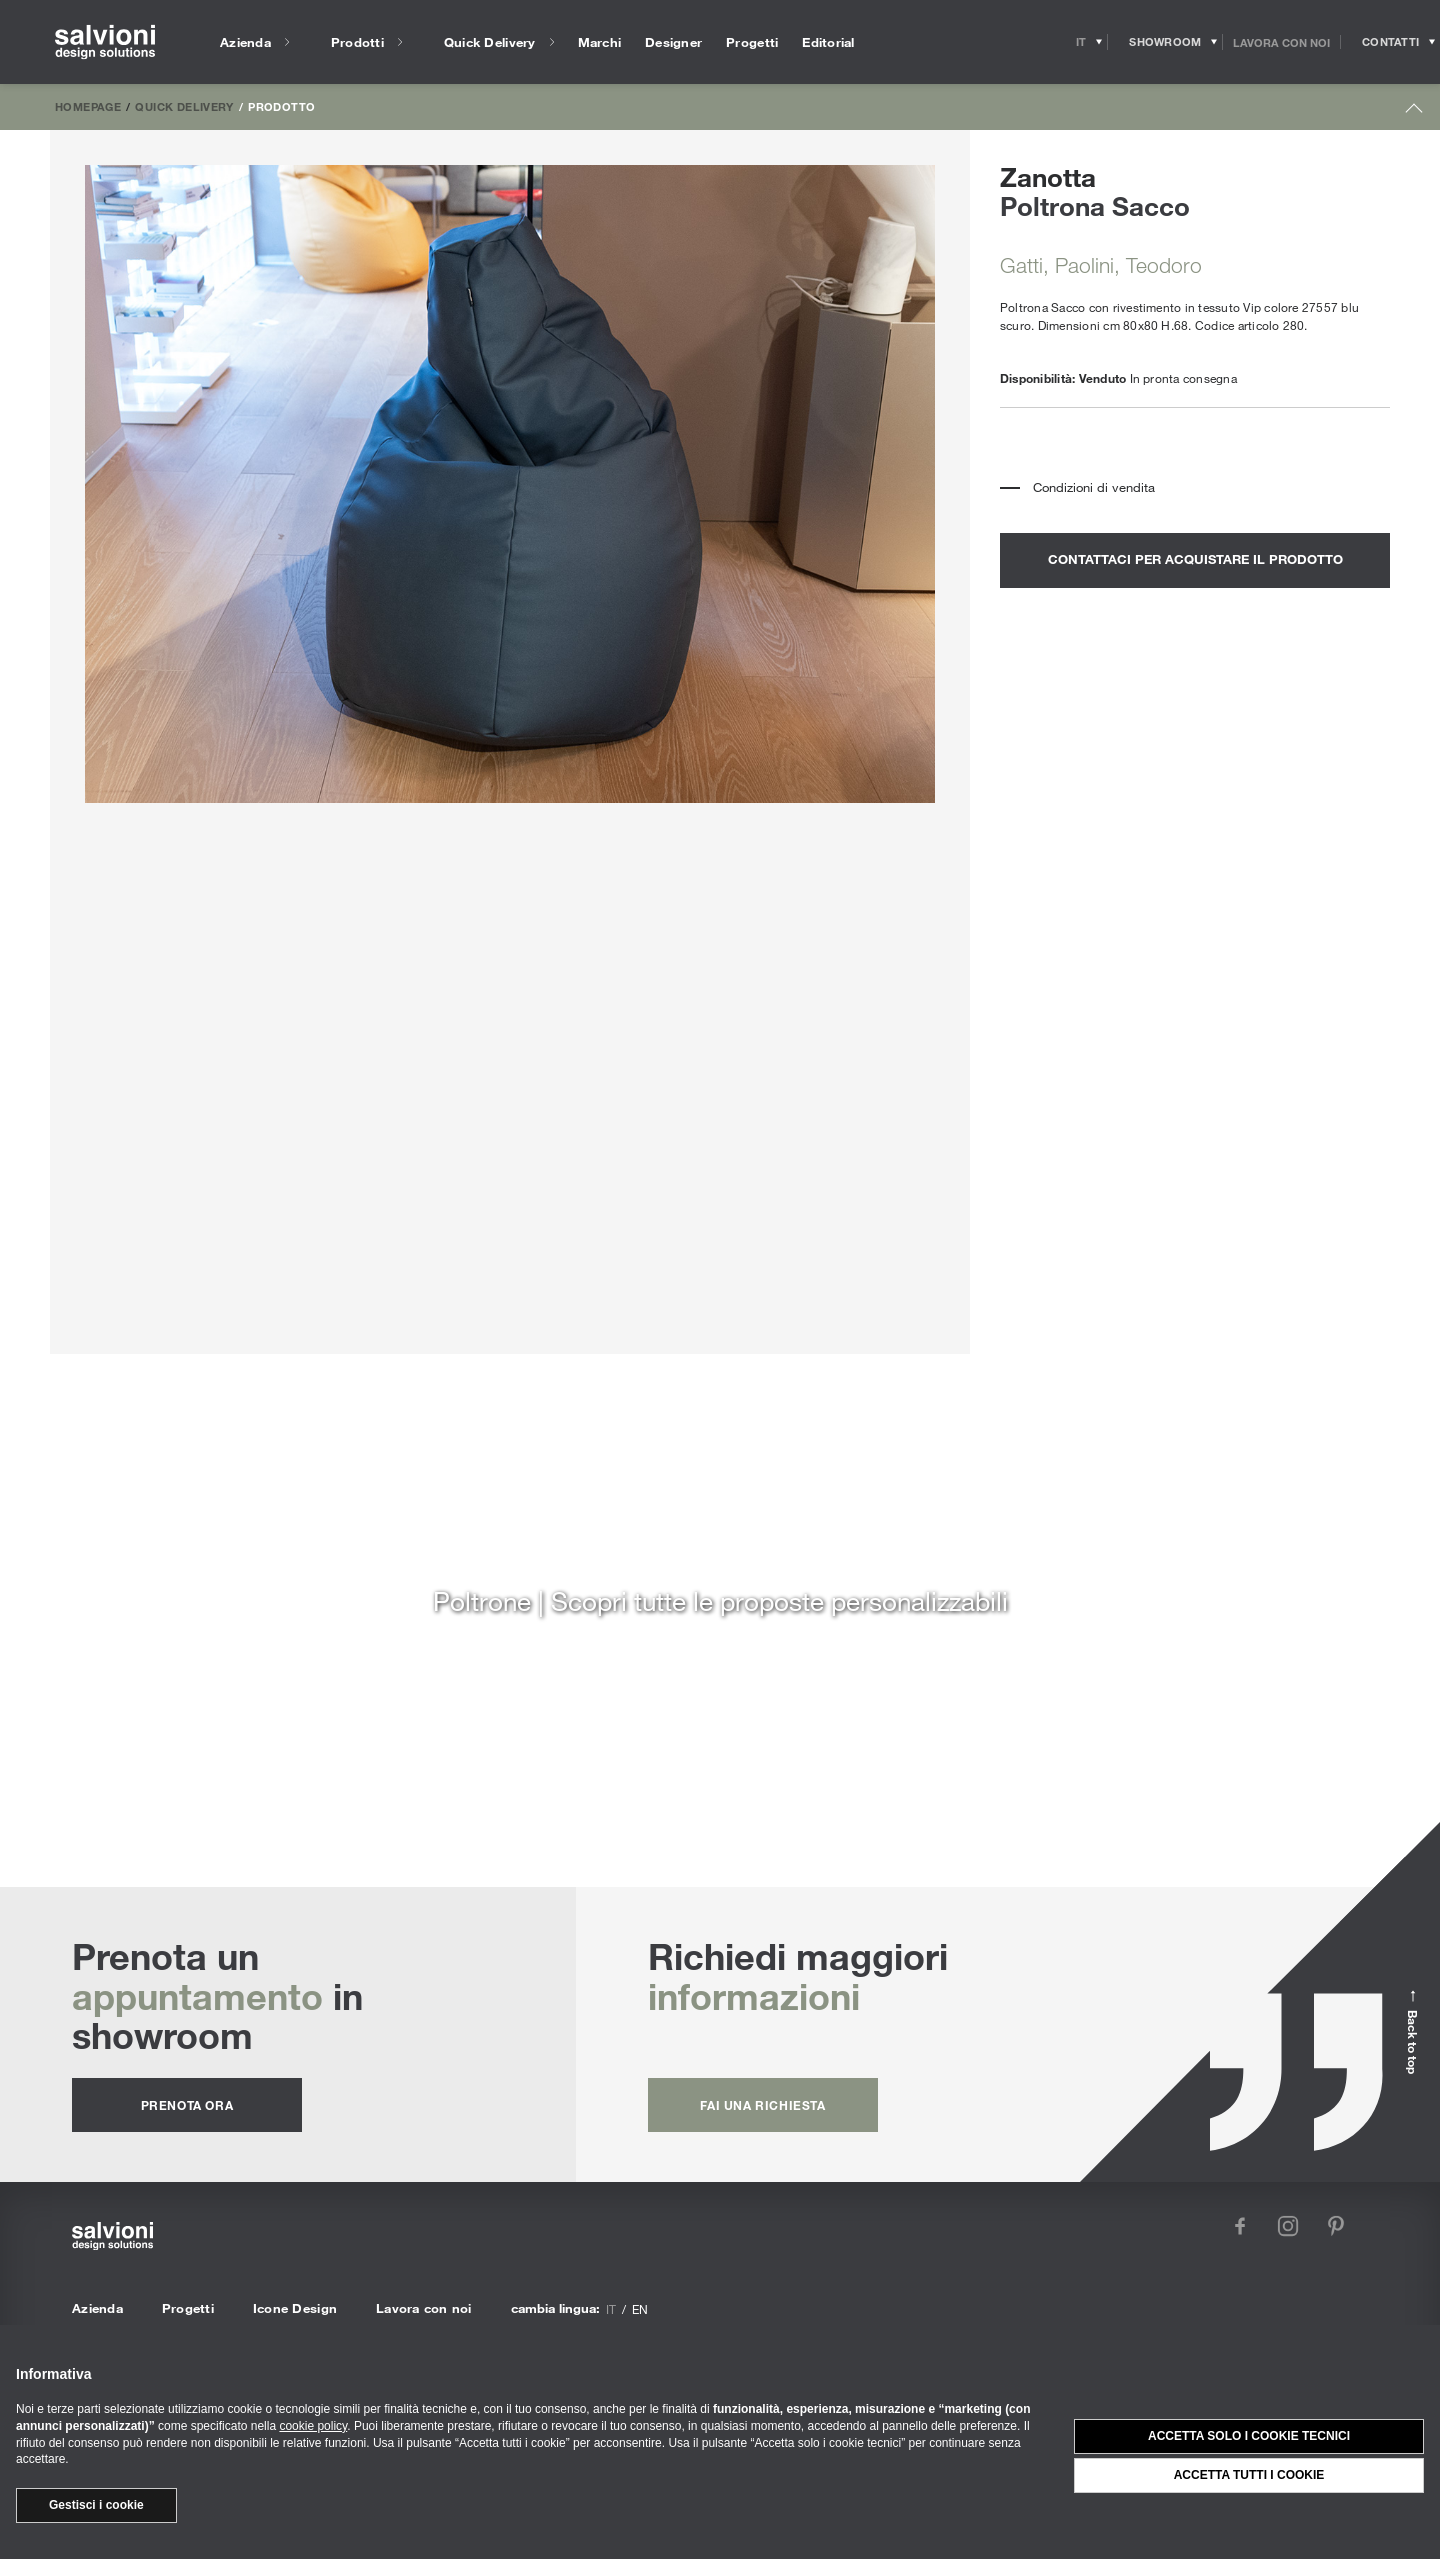  What do you see at coordinates (1195, 559) in the screenshot?
I see `contattaci per acquistare il prodotto` at bounding box center [1195, 559].